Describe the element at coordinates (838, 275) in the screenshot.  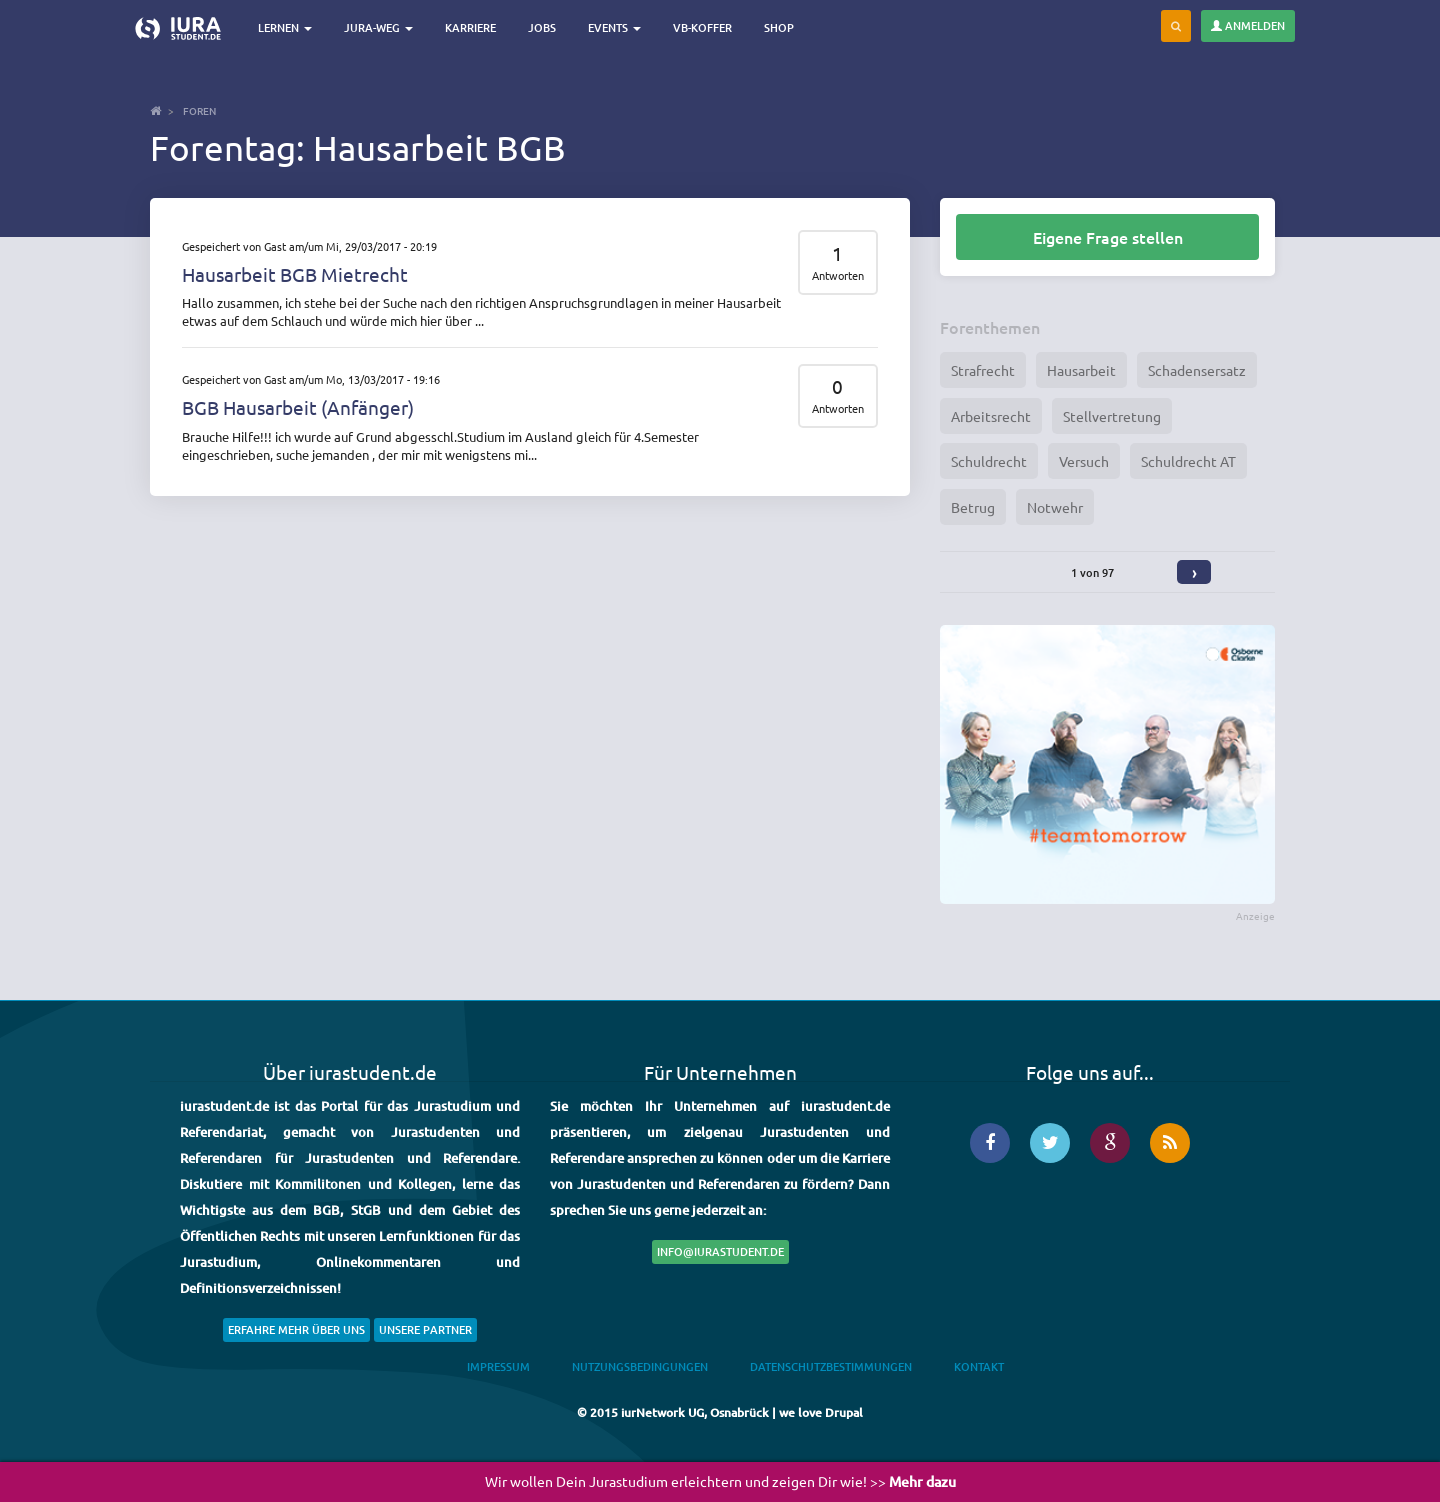
I see `Antworten` at that location.